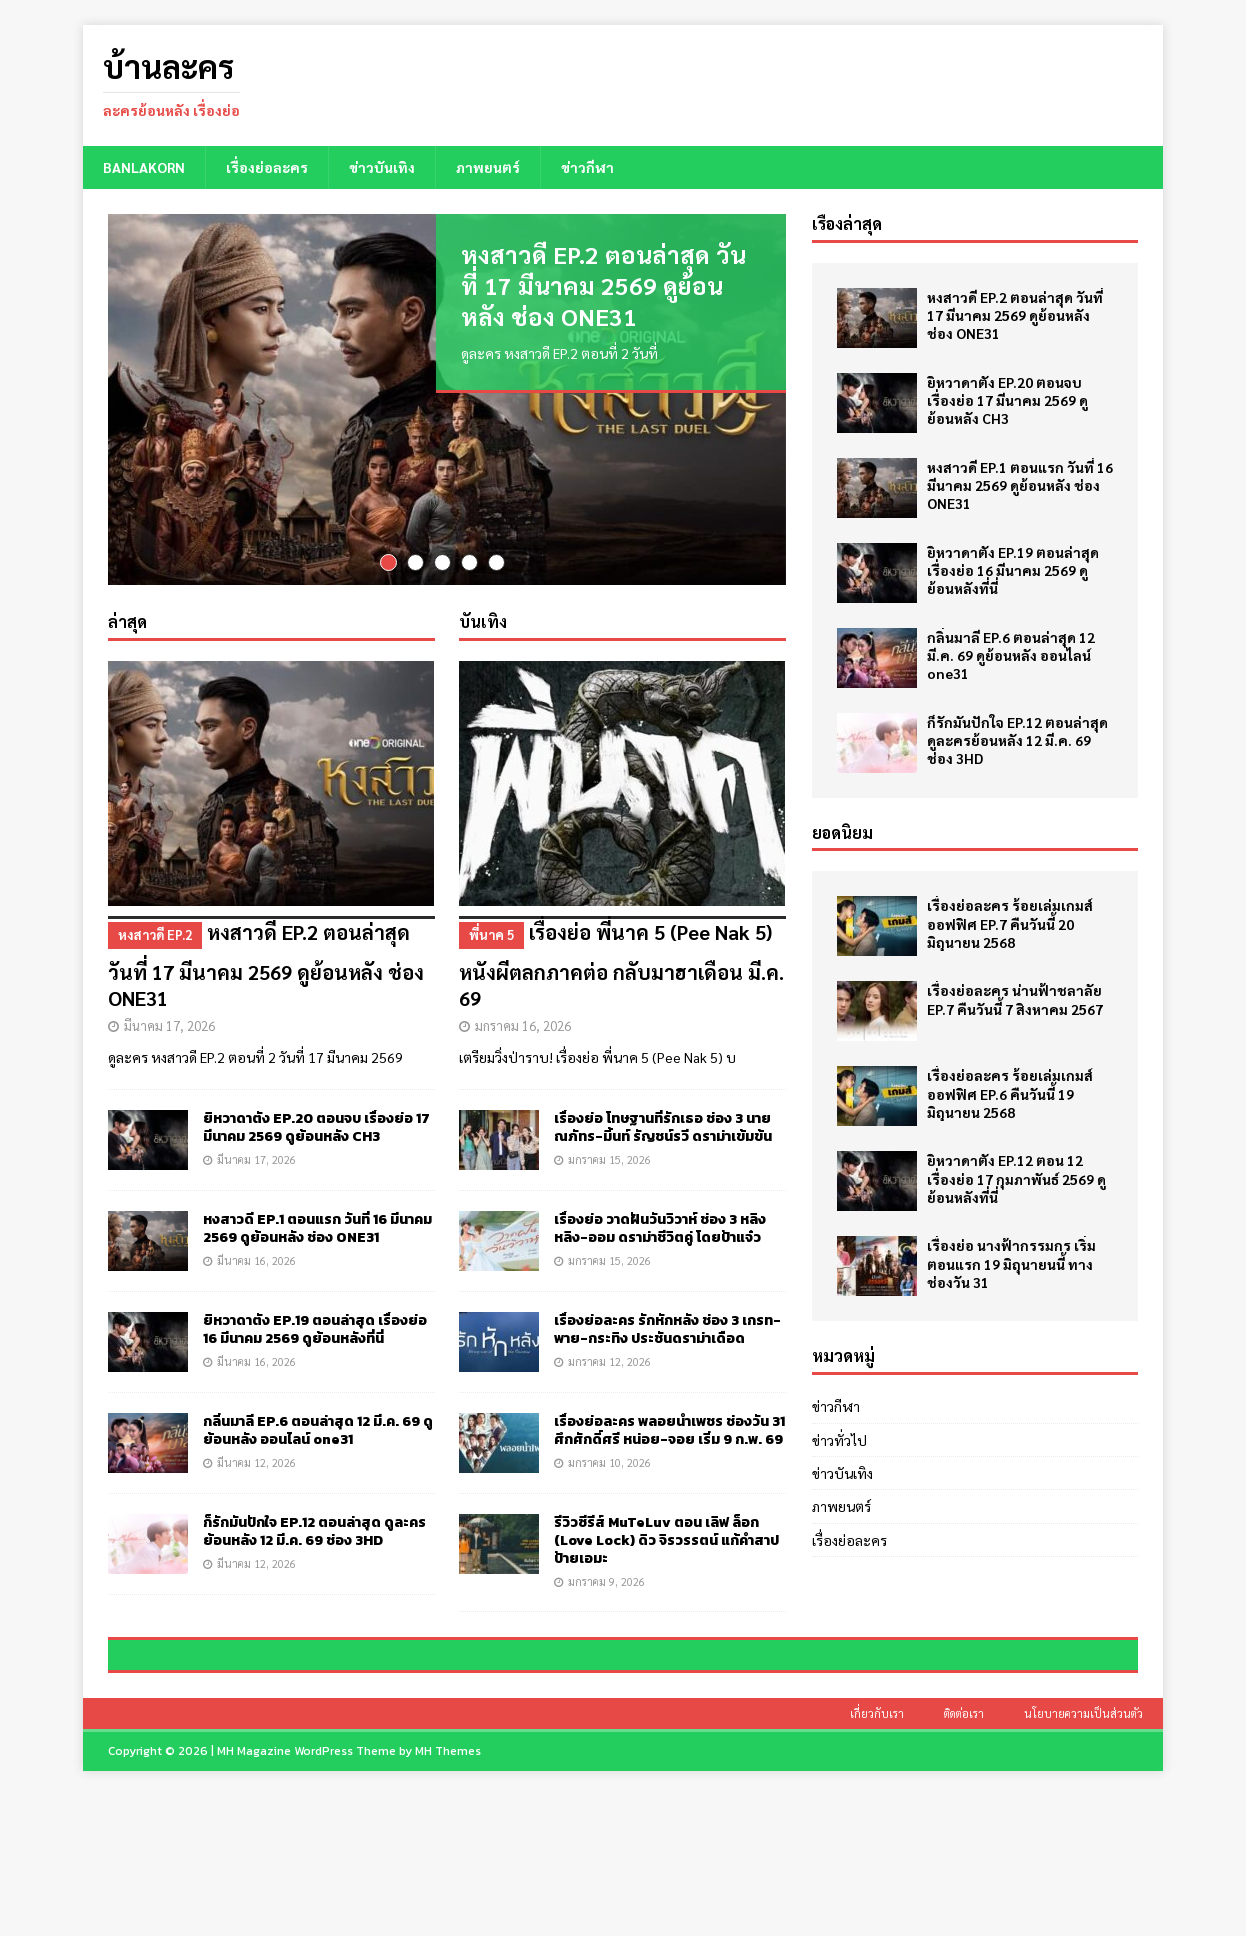 This screenshot has height=1936, width=1246. What do you see at coordinates (317, 1226) in the screenshot?
I see `หงสาวดี EP.1 ตอนแรก วันที่ 16 มีนาคม 2569 ดูย้อนหลัง ช่อง ONE31` at bounding box center [317, 1226].